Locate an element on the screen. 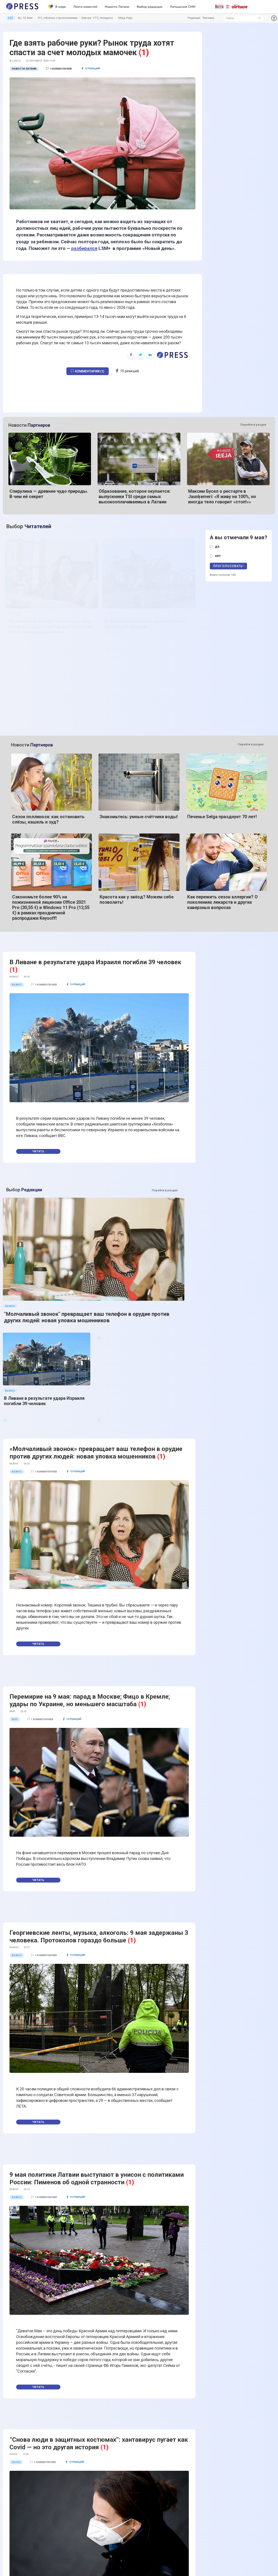  Георгиевские ленты, музыка, алкоголь: 9 мая задержаны 3 человека. Протоколов гораздо больше is located at coordinates (99, 1936).